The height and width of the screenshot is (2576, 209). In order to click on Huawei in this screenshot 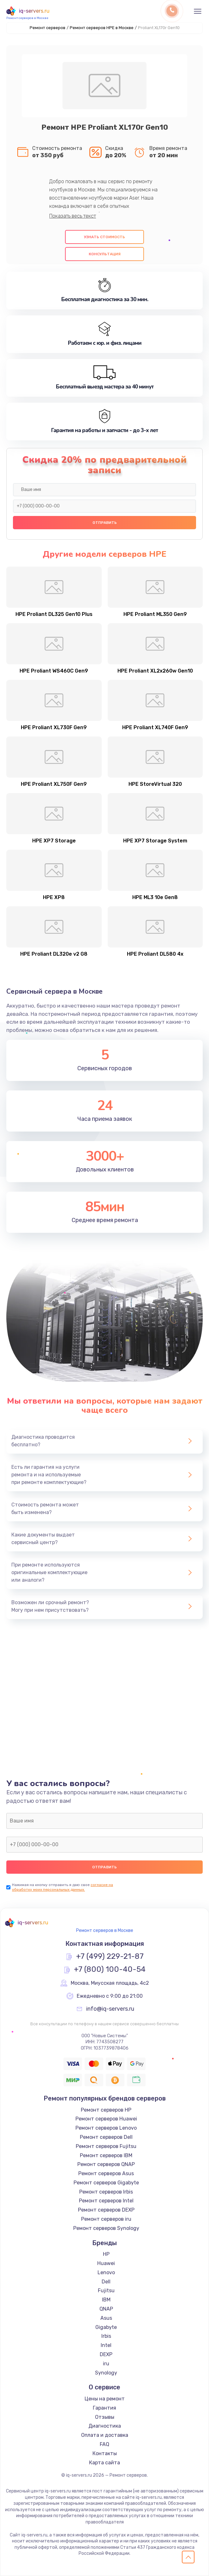, I will do `click(106, 2263)`.